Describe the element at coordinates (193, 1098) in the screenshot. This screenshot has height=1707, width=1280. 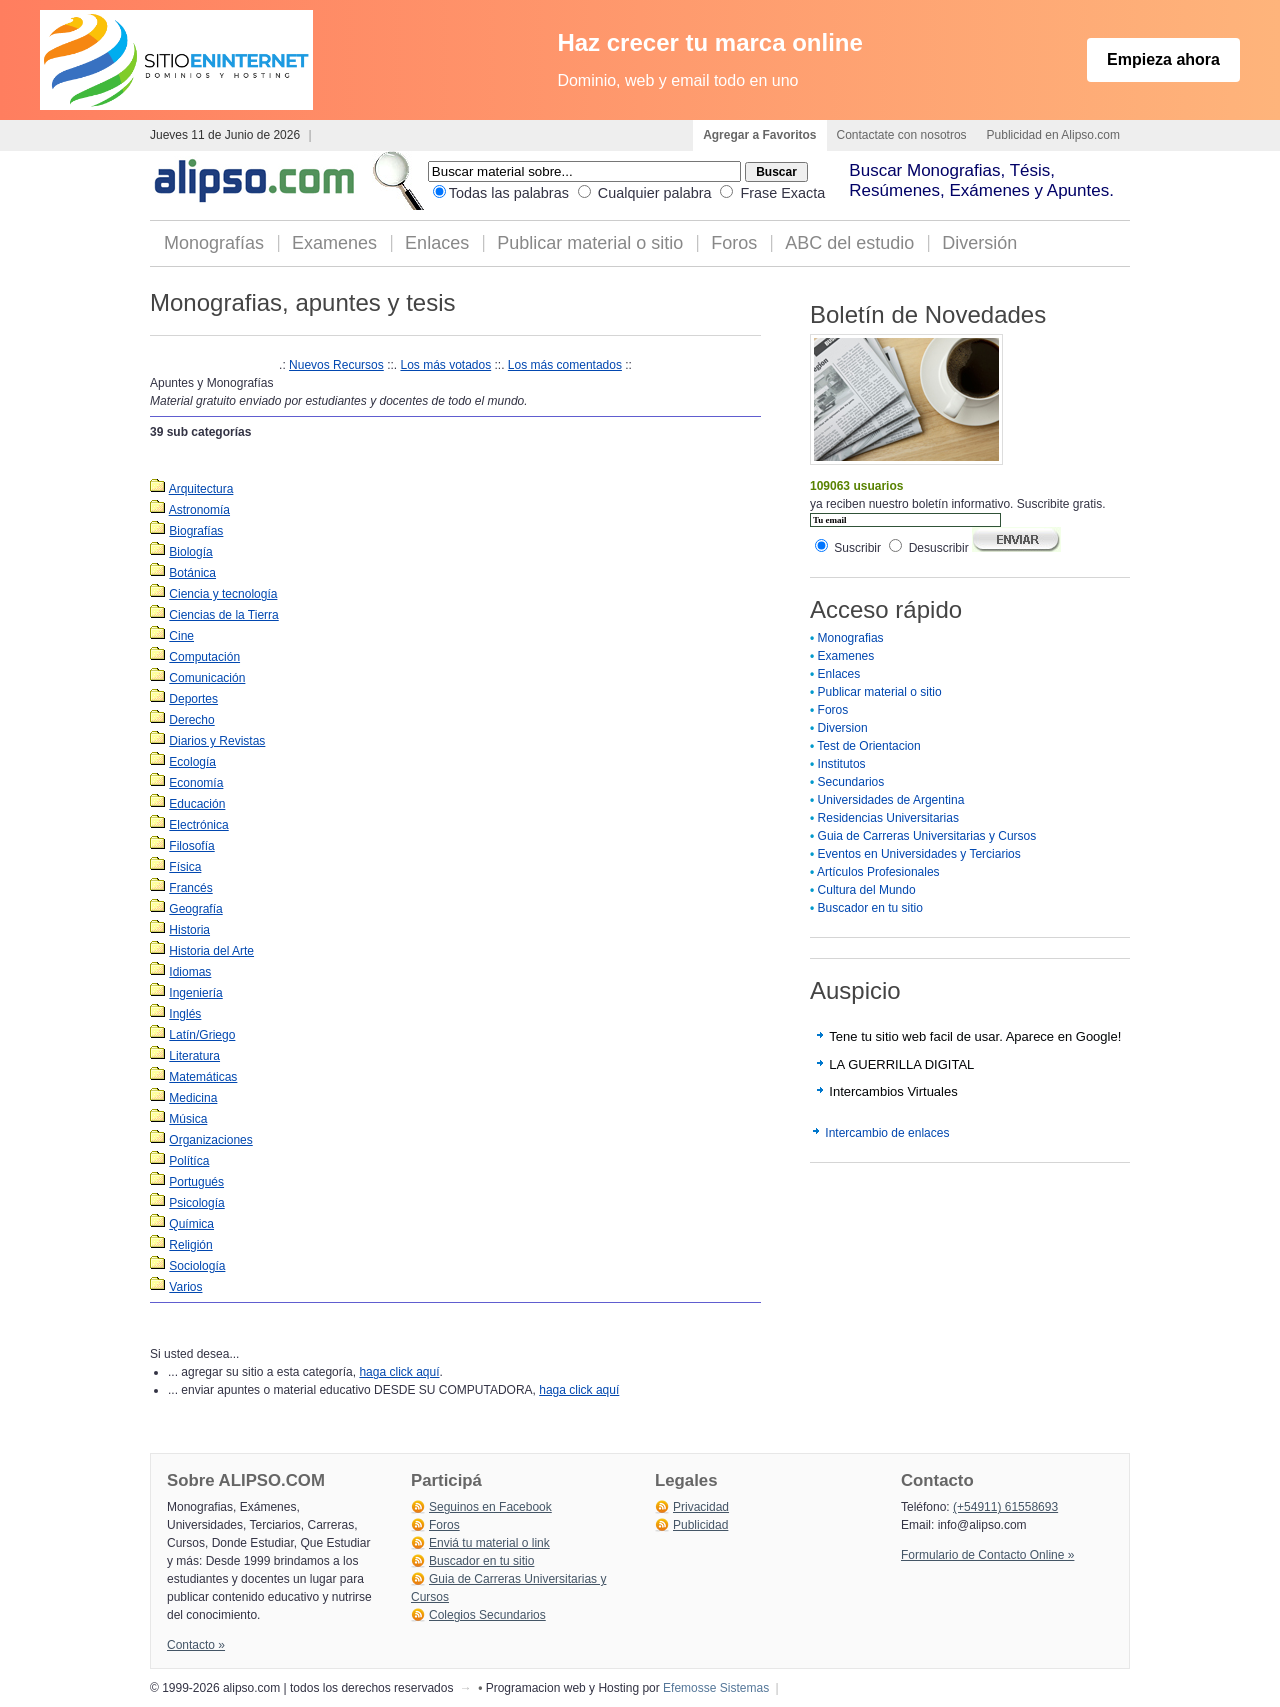
I see `Medicina` at that location.